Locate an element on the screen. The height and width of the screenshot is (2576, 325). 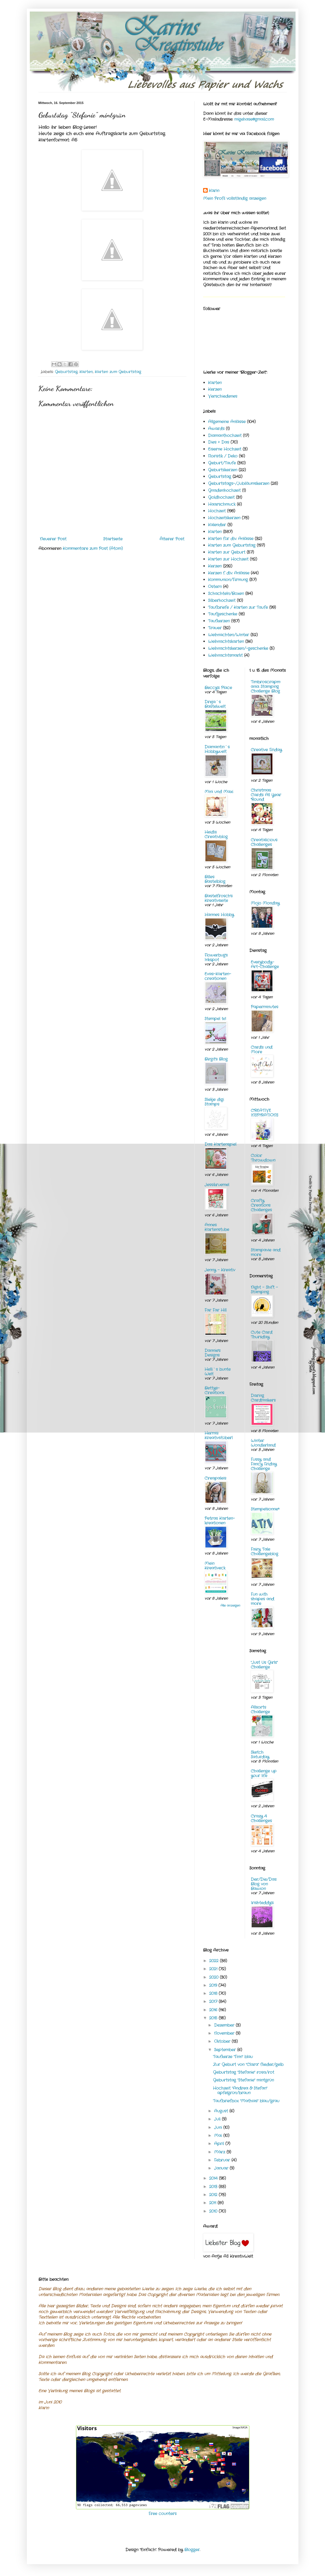
Kerzen f. div. Anlässe is located at coordinates (228, 573).